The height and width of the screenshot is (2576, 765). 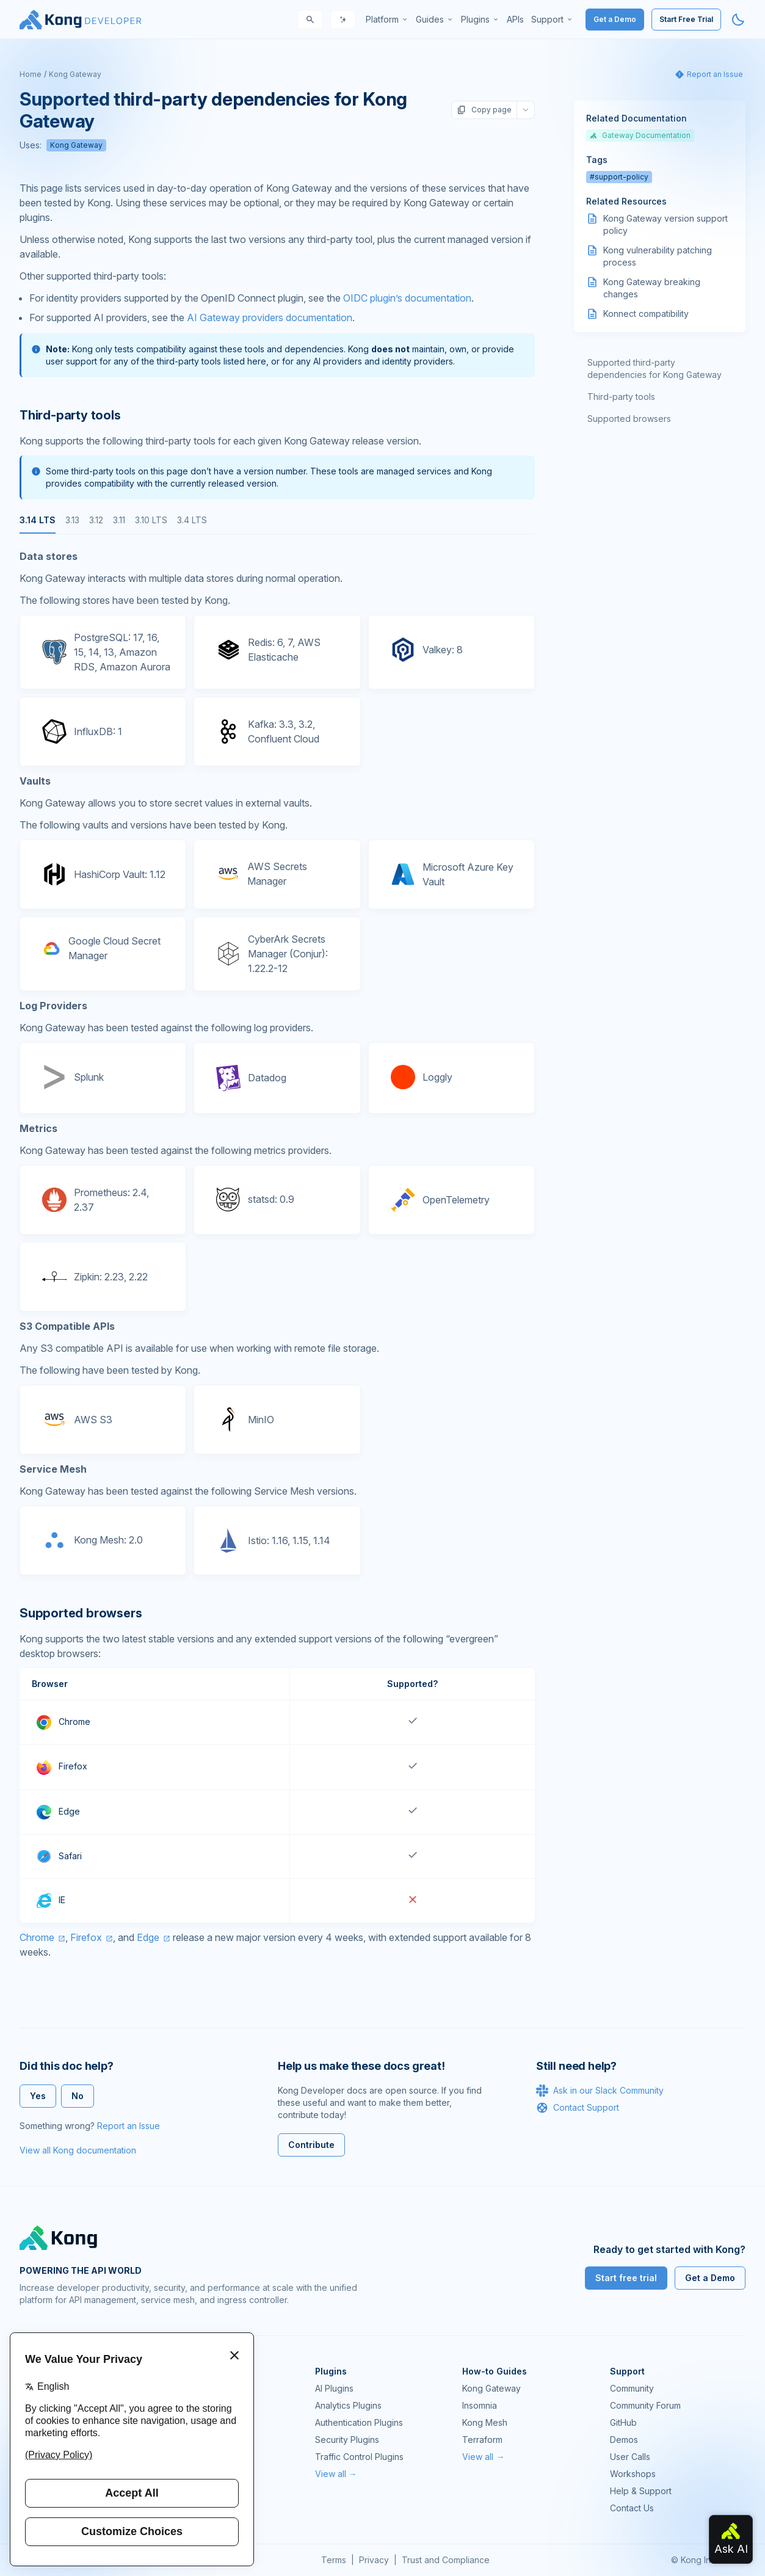 I want to click on [Activate dark mode], so click(x=738, y=19).